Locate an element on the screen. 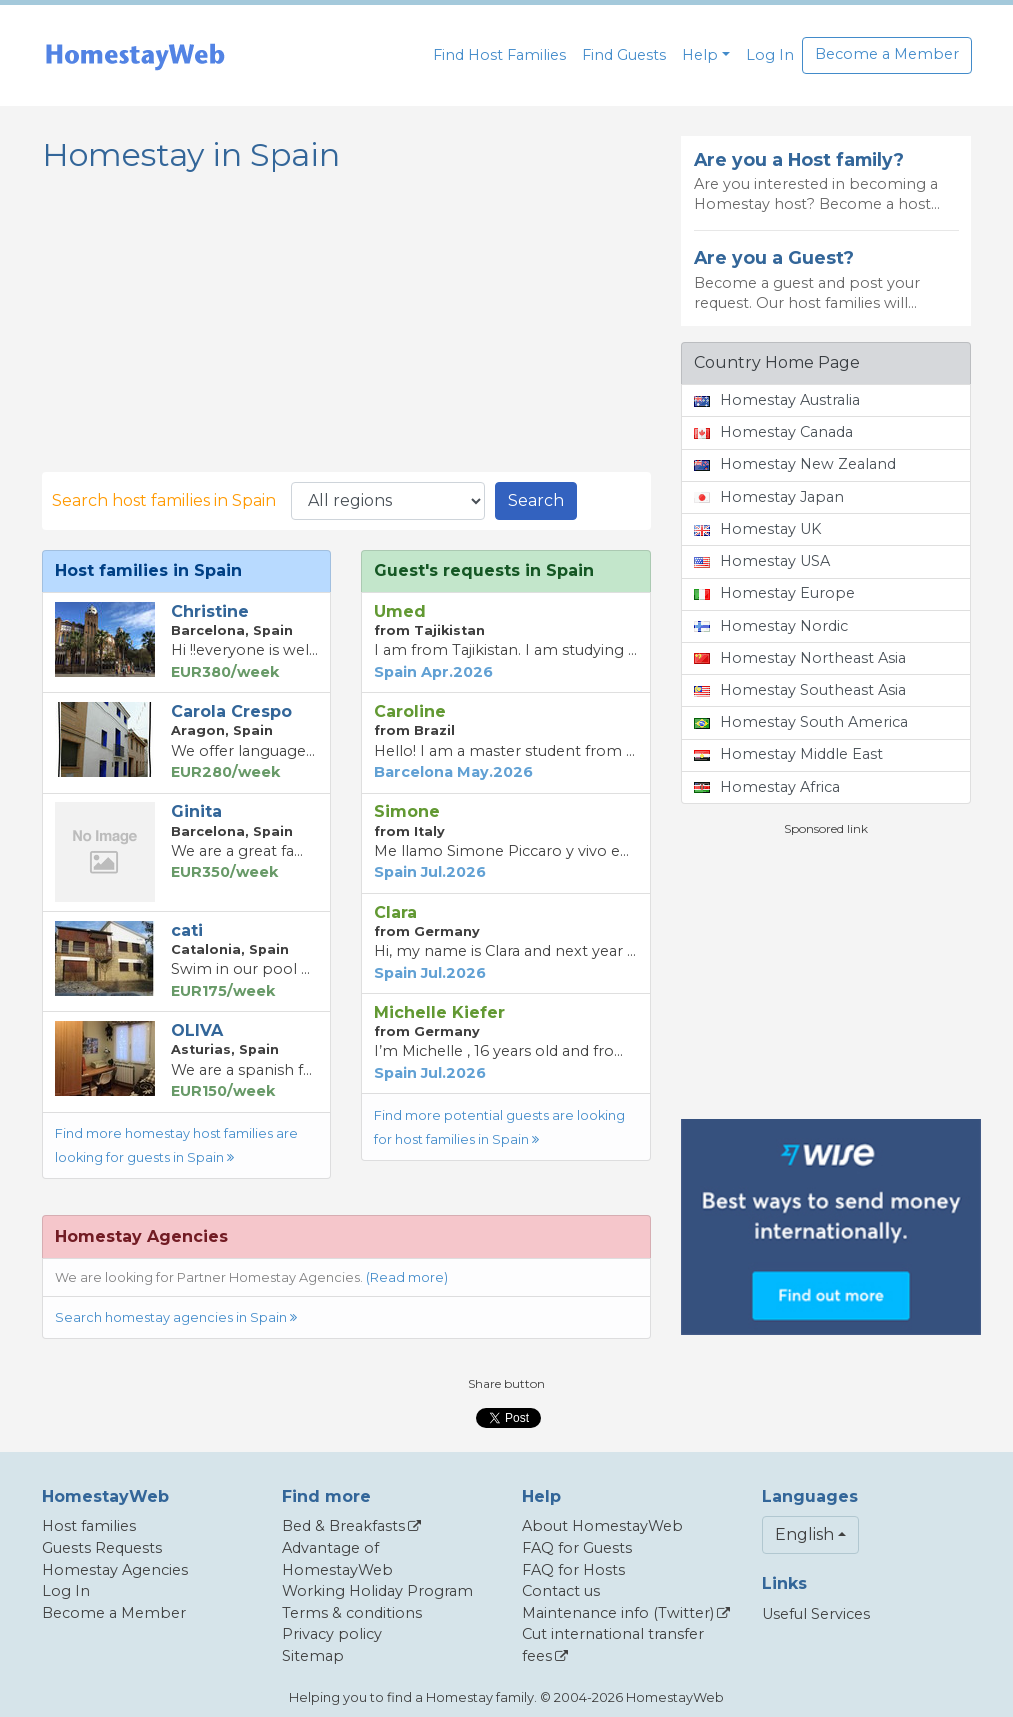 Image resolution: width=1013 pixels, height=1717 pixels. Maintenance info (Twitter) is located at coordinates (618, 1613).